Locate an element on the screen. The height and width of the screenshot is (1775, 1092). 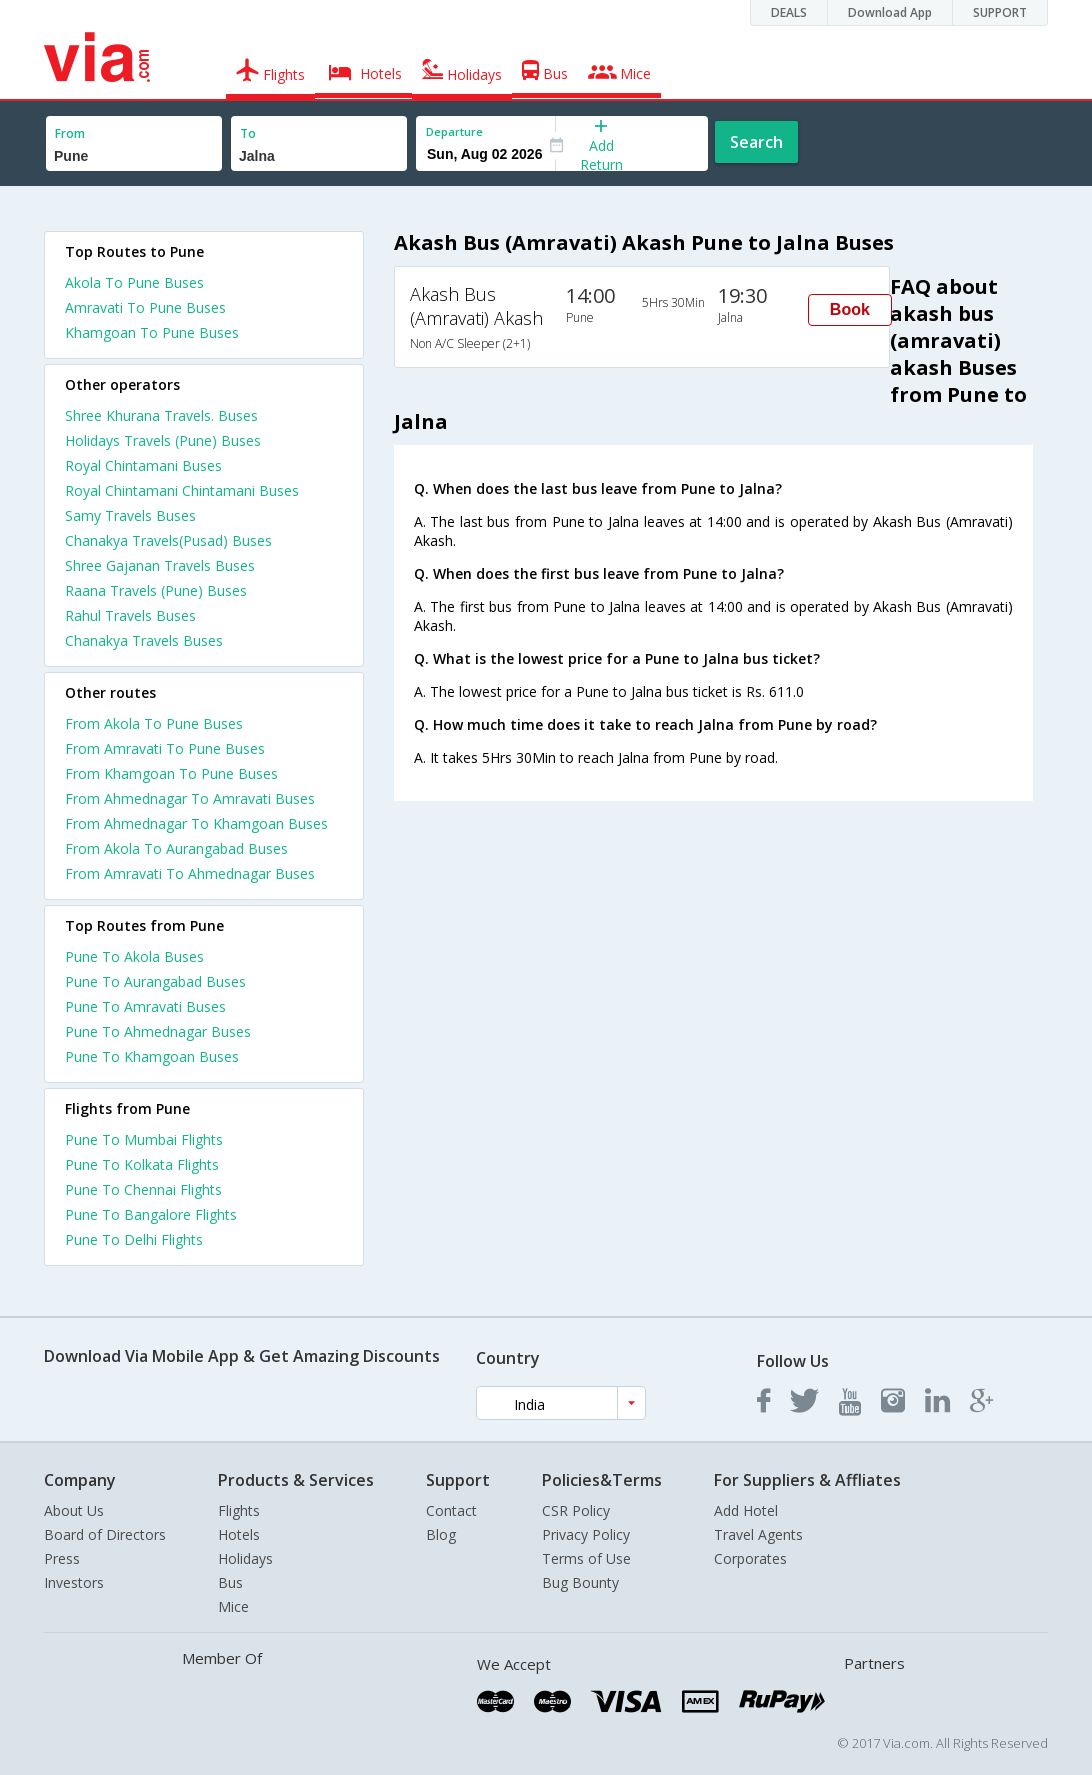
CSR Policy is located at coordinates (576, 1510).